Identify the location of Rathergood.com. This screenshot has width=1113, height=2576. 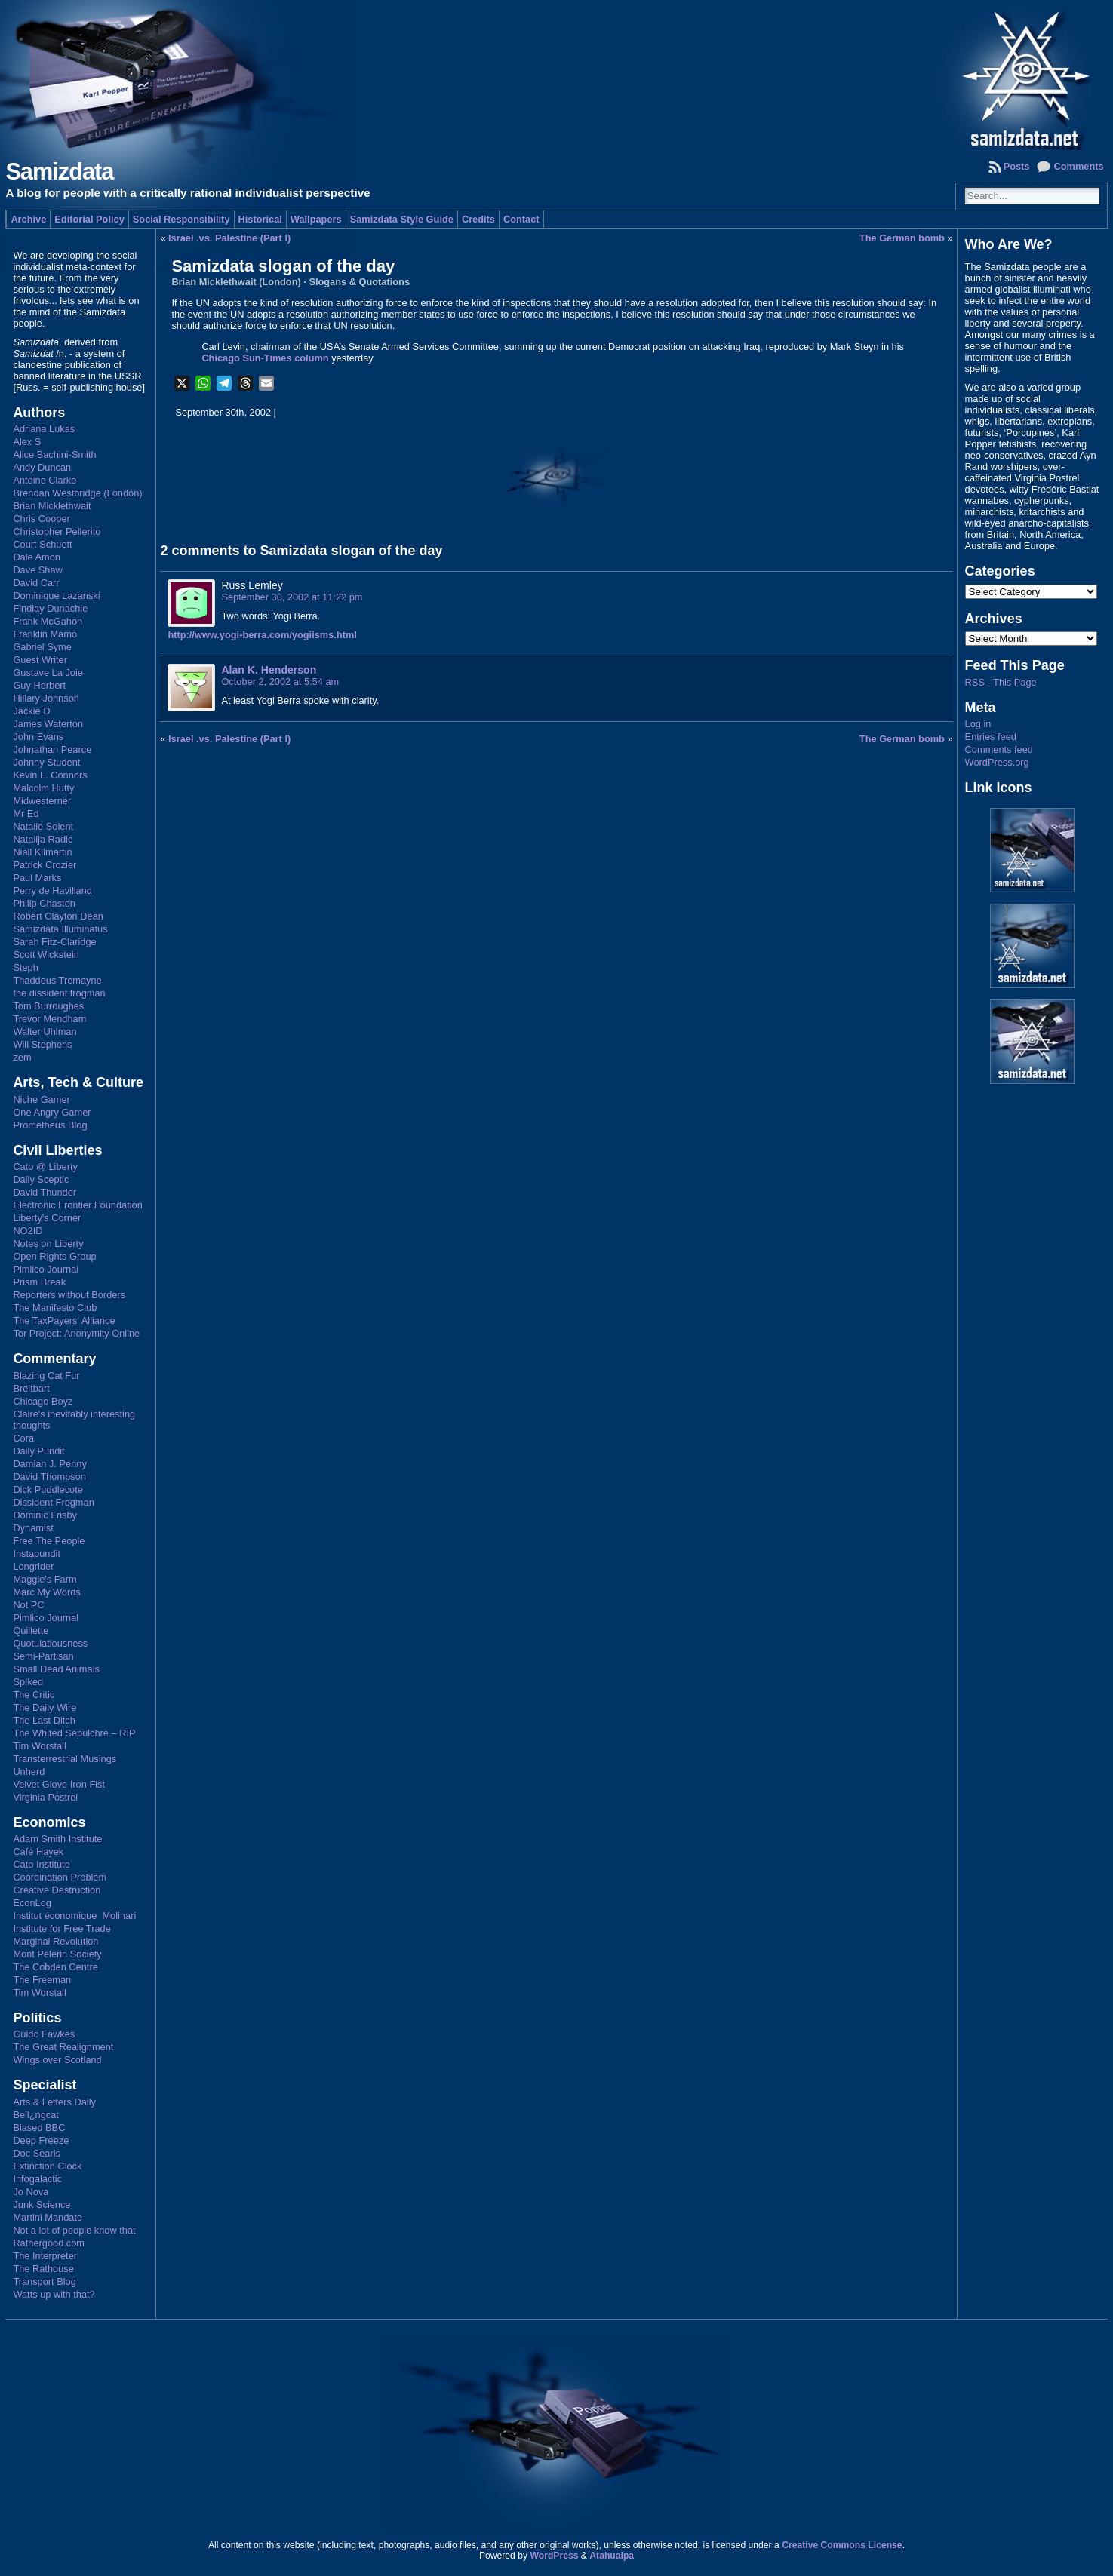
(49, 2243).